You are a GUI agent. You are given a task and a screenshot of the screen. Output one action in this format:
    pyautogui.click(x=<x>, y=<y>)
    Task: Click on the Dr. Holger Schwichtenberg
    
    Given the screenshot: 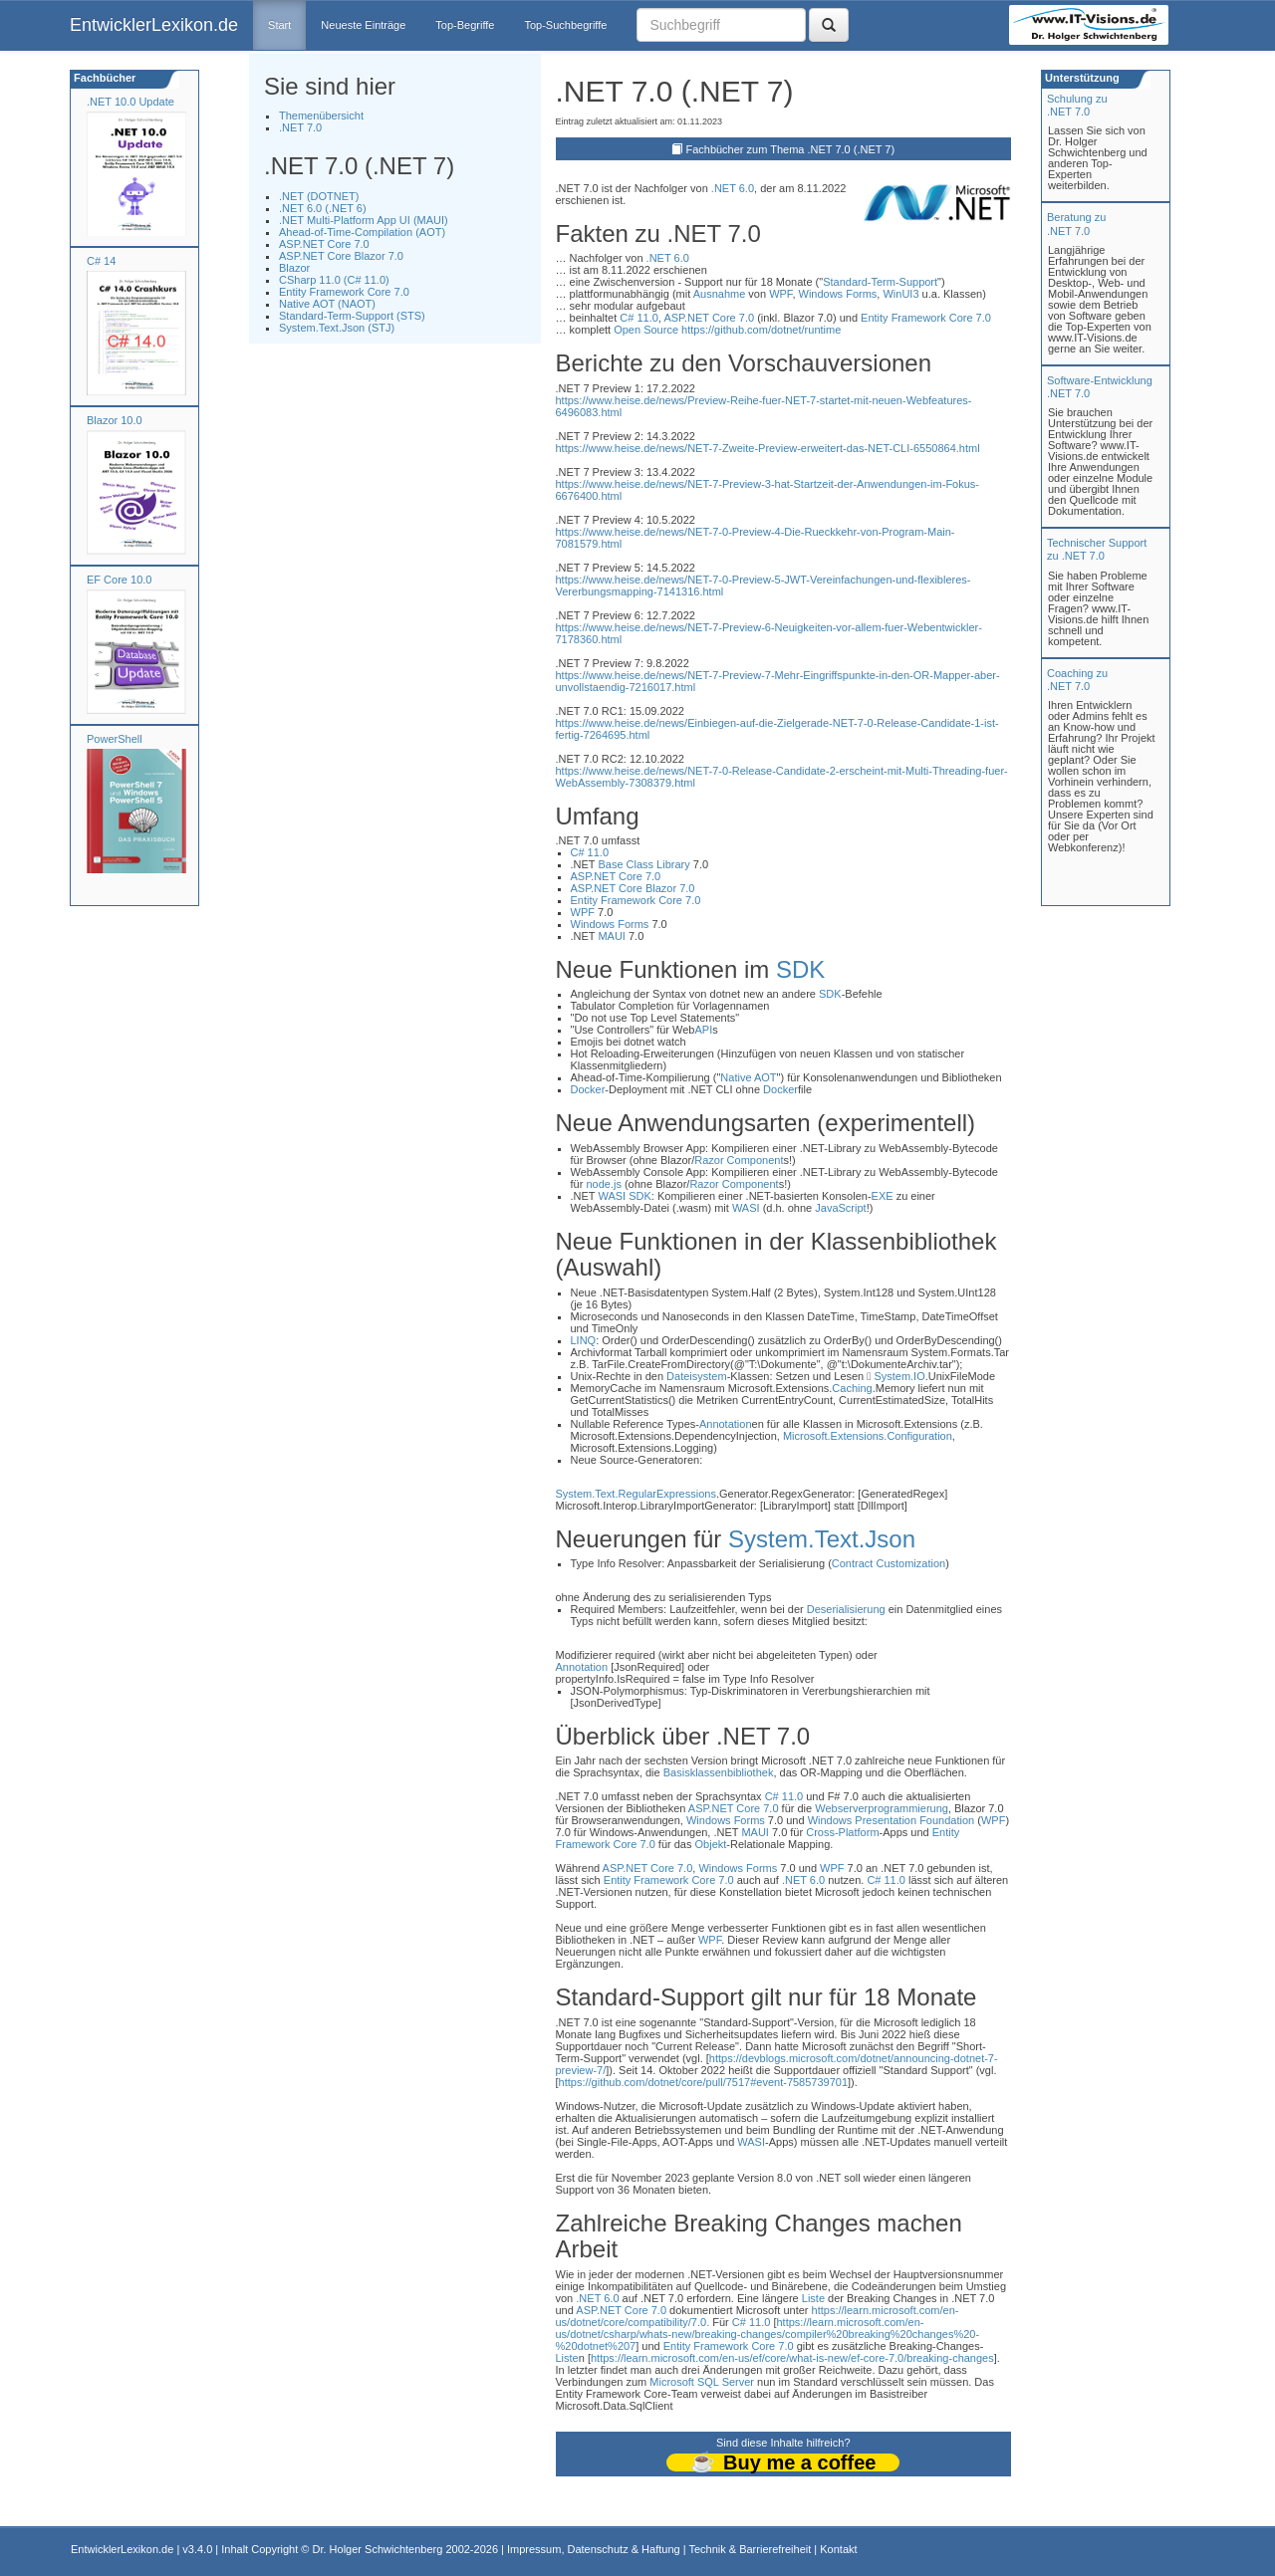 What is the action you would take?
    pyautogui.click(x=378, y=2549)
    